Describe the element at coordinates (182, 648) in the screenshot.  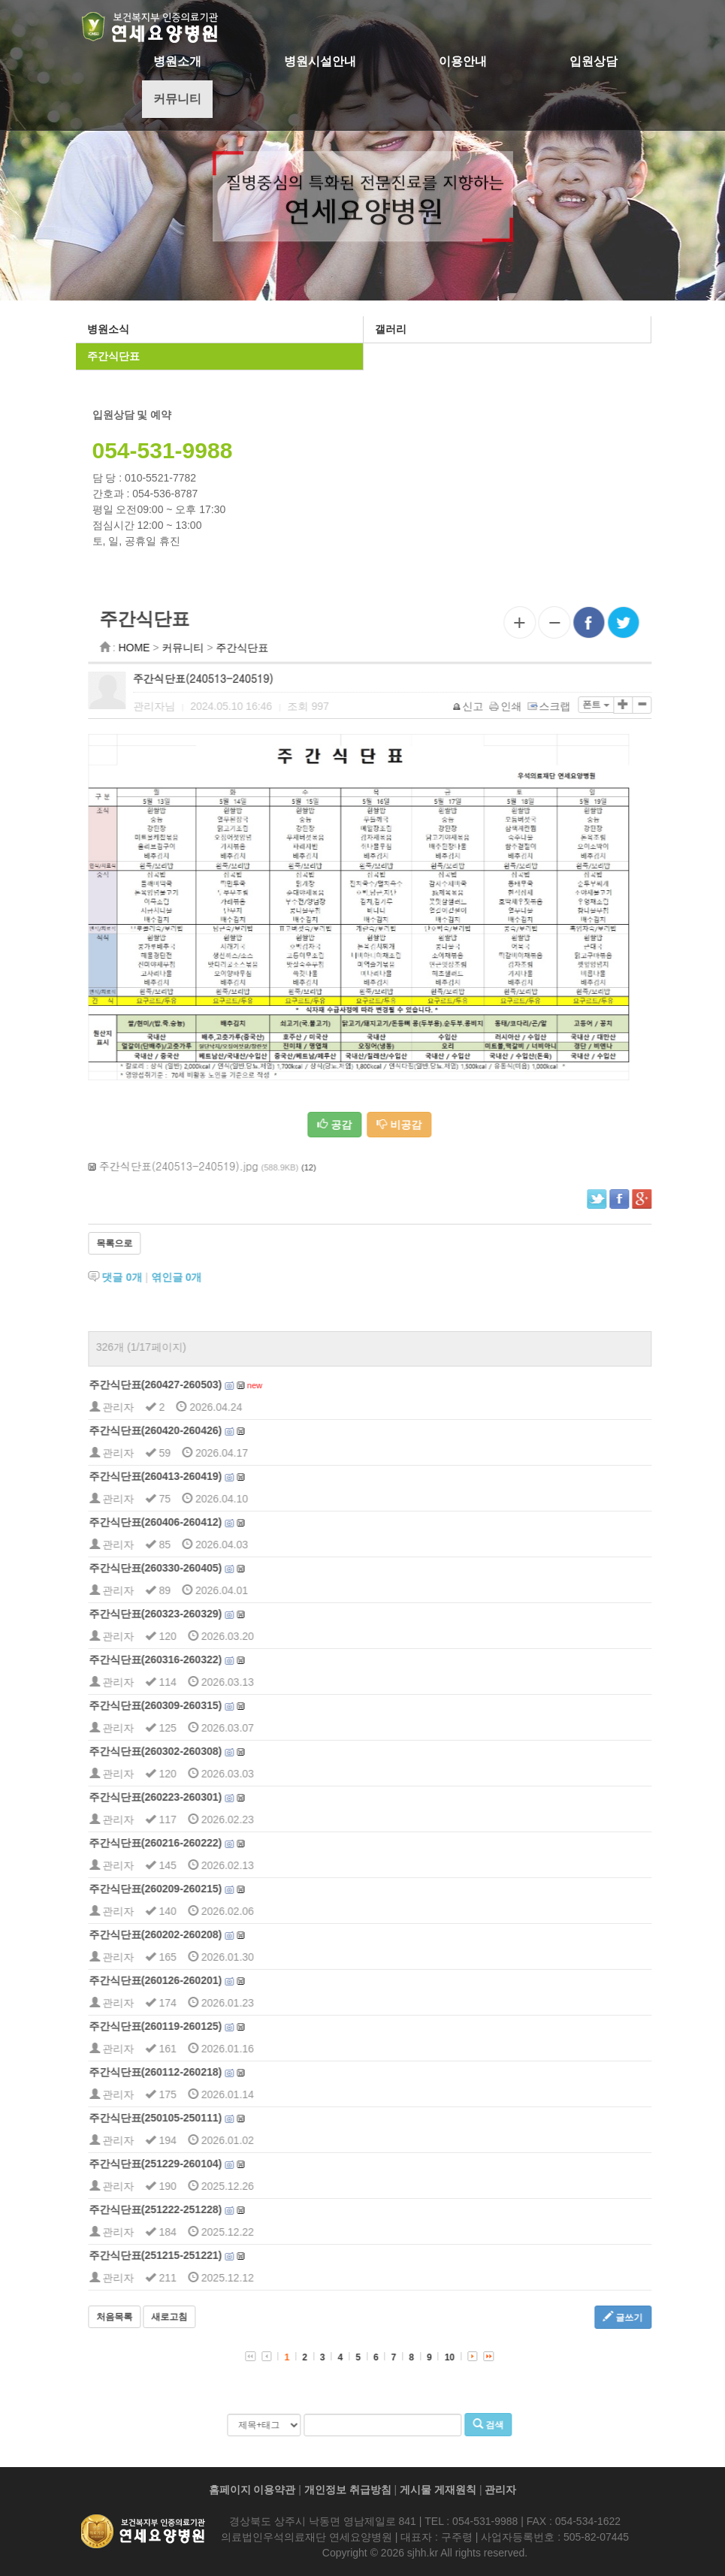
I see `HOME` at that location.